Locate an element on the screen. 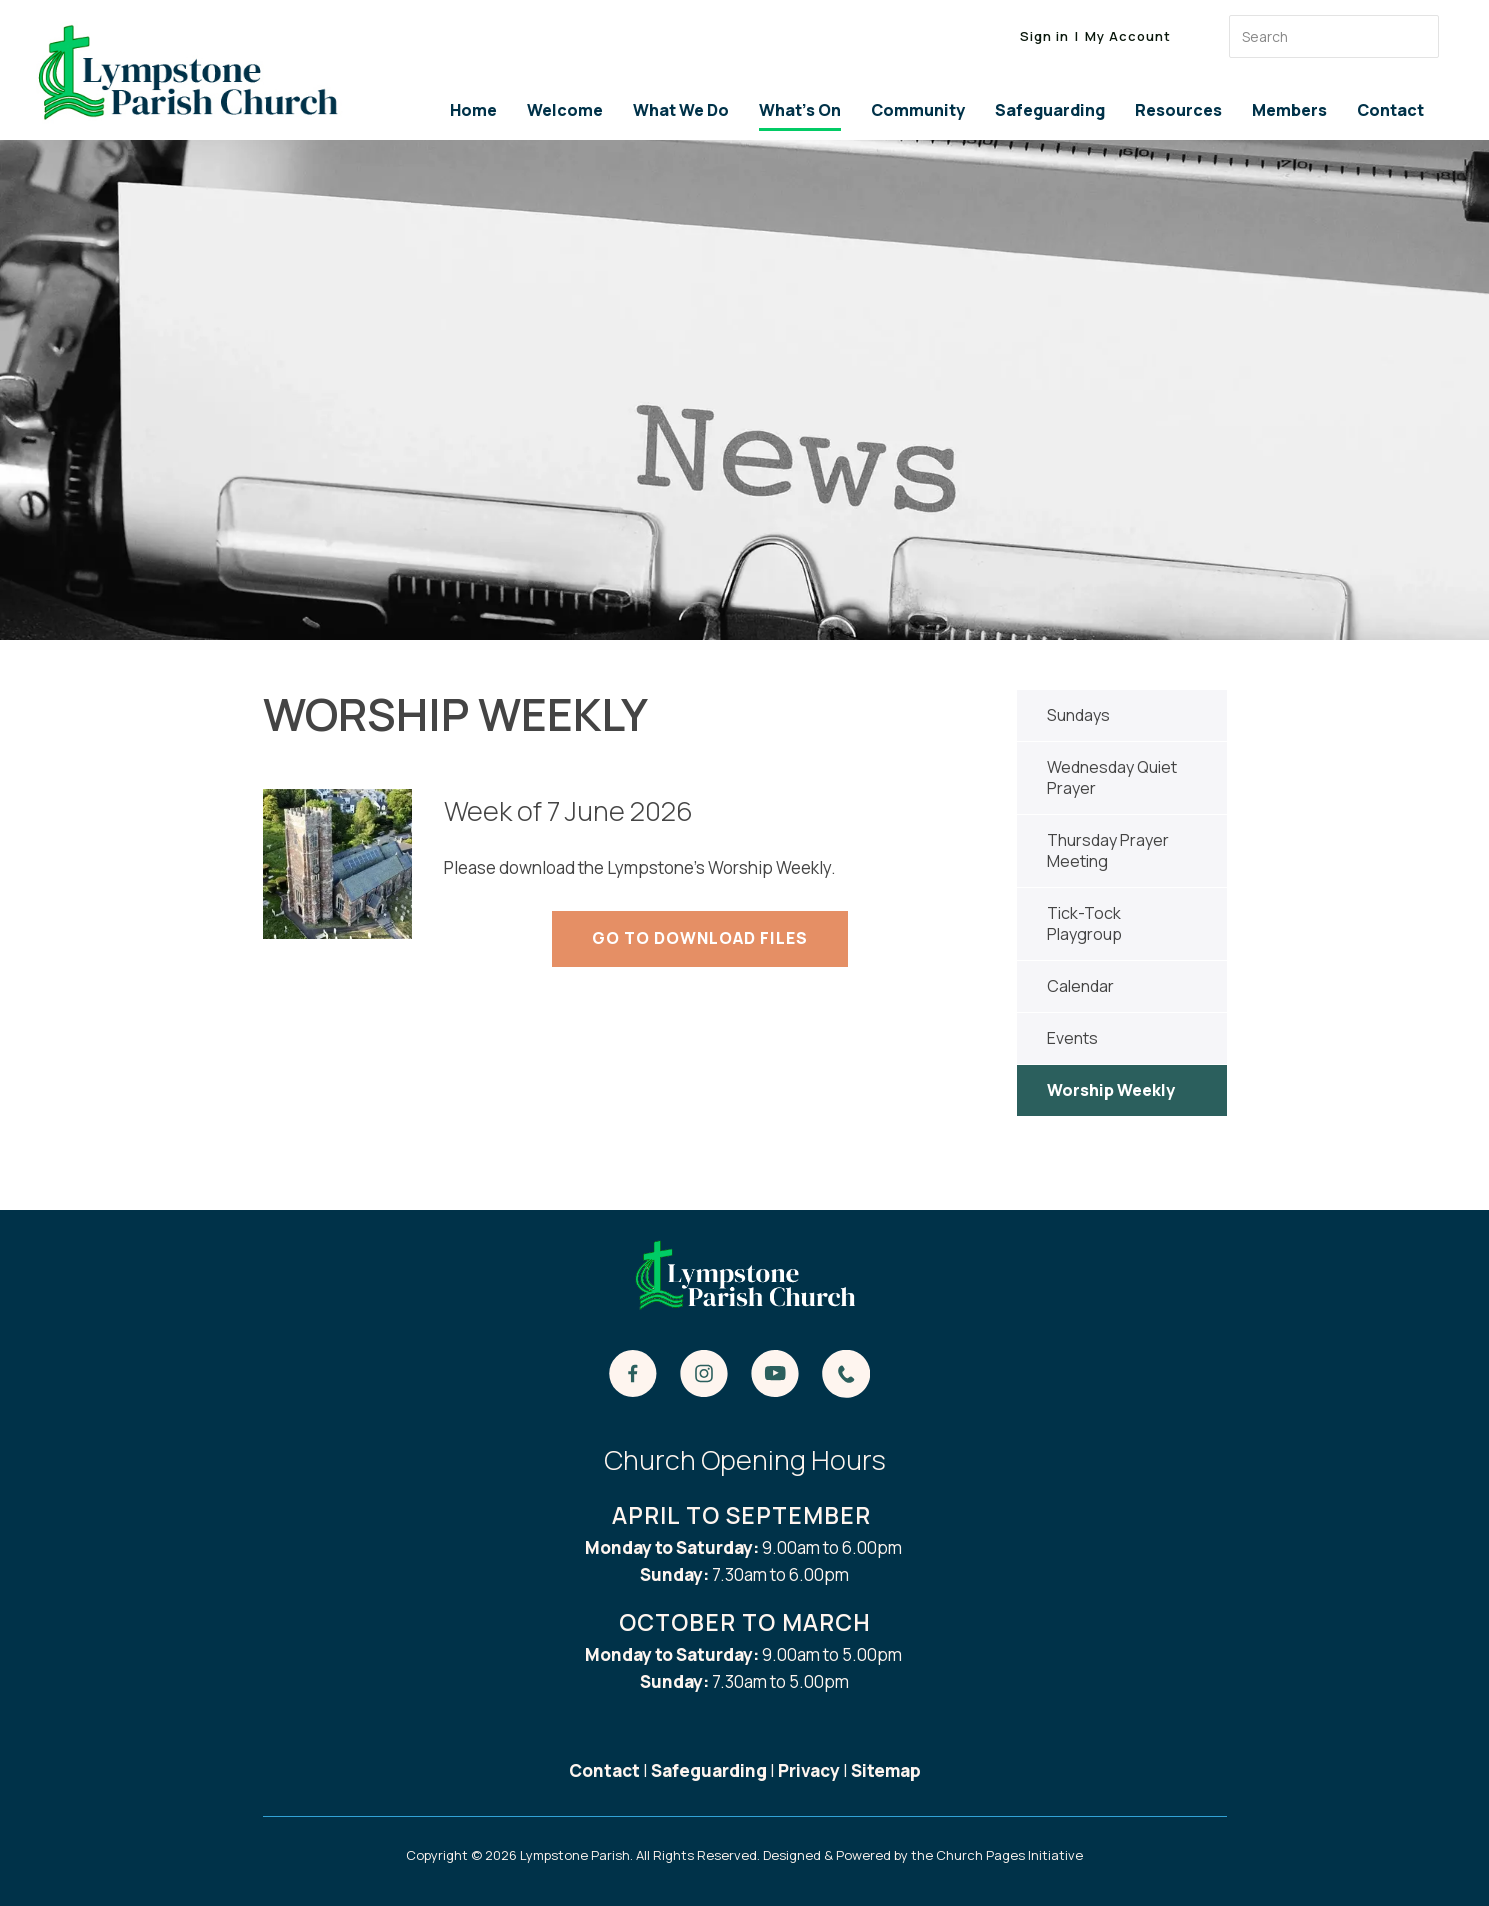  Wednesday Quiet Prayer is located at coordinates (1112, 777).